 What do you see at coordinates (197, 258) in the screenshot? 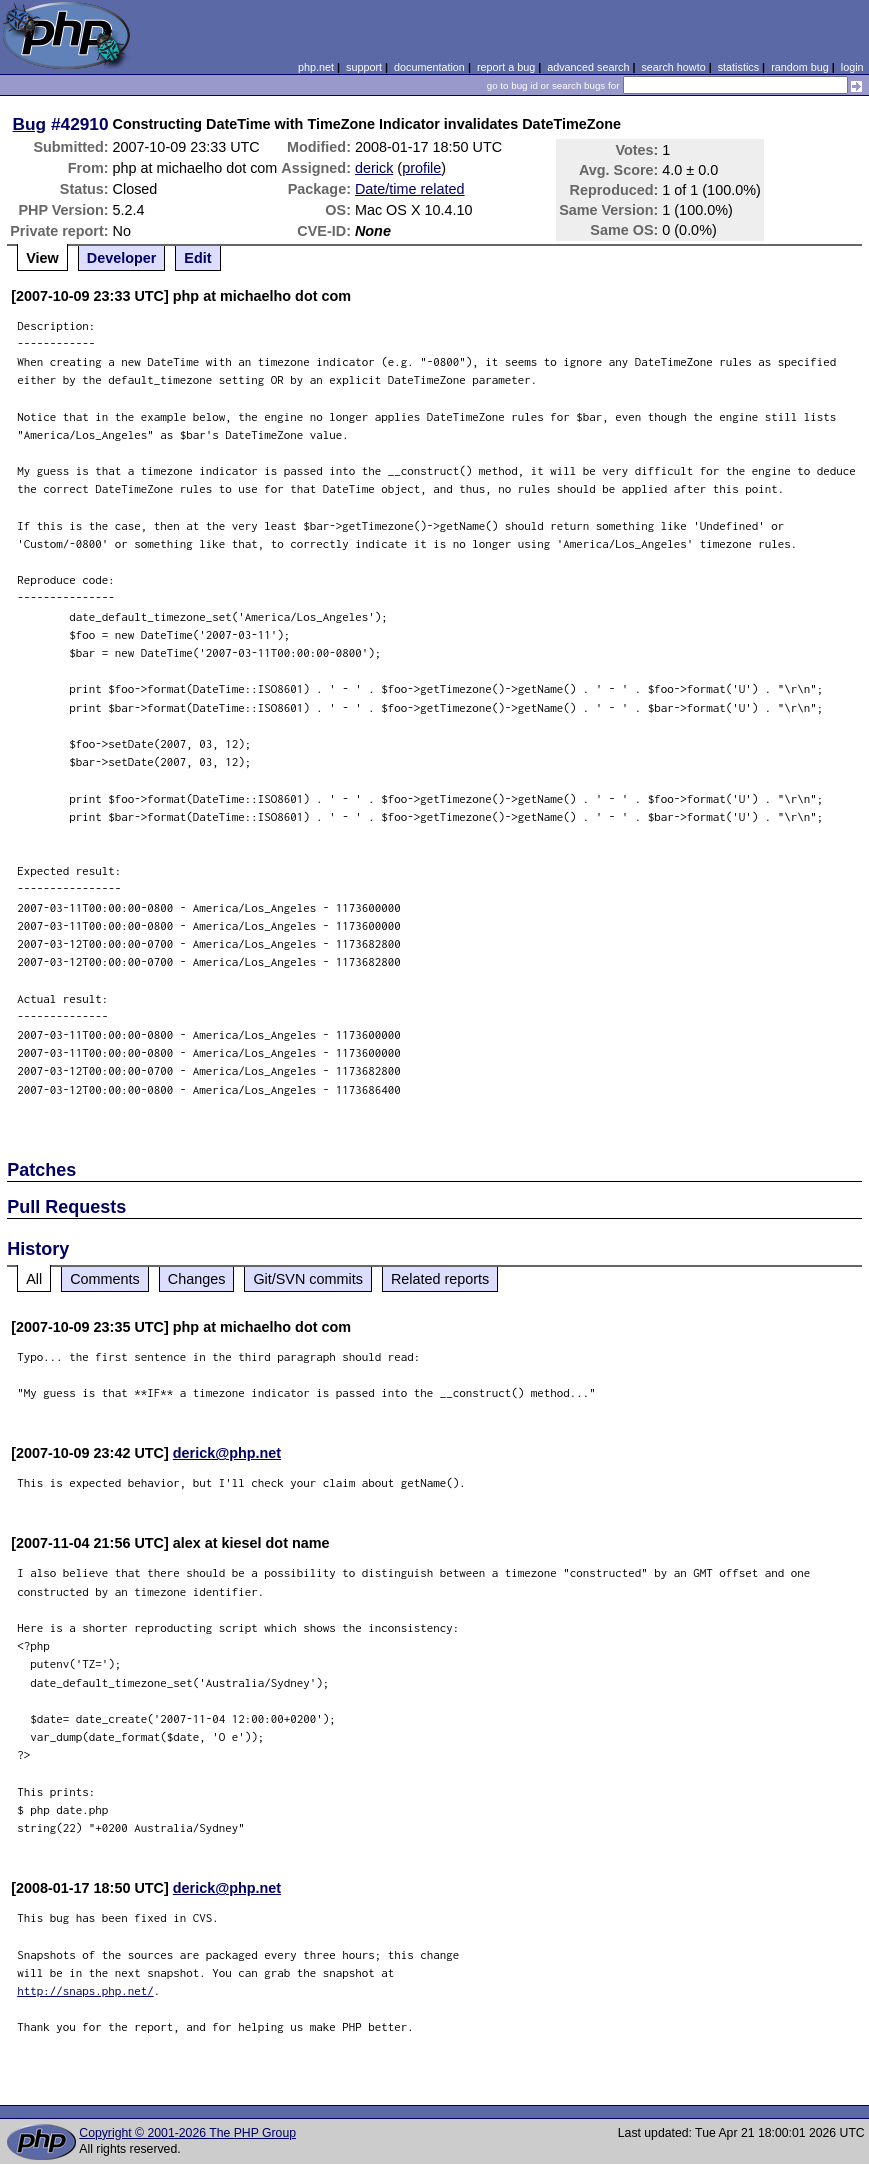
I see `Edit` at bounding box center [197, 258].